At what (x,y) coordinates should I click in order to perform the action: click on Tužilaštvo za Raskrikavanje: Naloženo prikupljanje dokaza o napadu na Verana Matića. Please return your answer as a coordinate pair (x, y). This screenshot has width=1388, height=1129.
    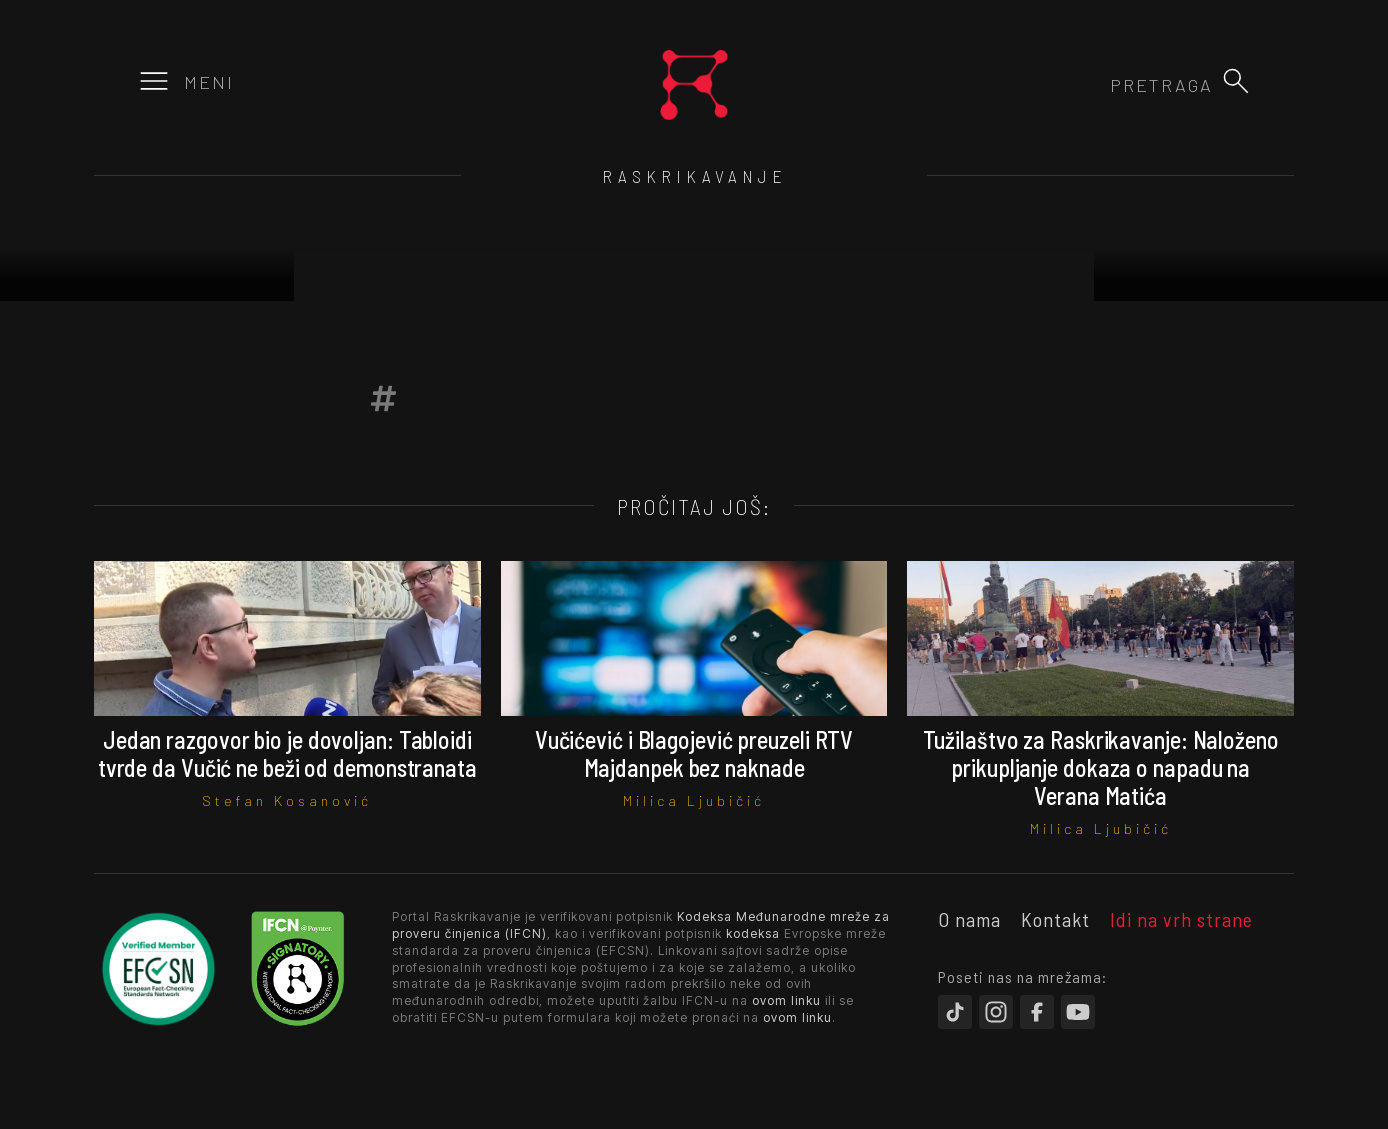
    Looking at the image, I should click on (1101, 767).